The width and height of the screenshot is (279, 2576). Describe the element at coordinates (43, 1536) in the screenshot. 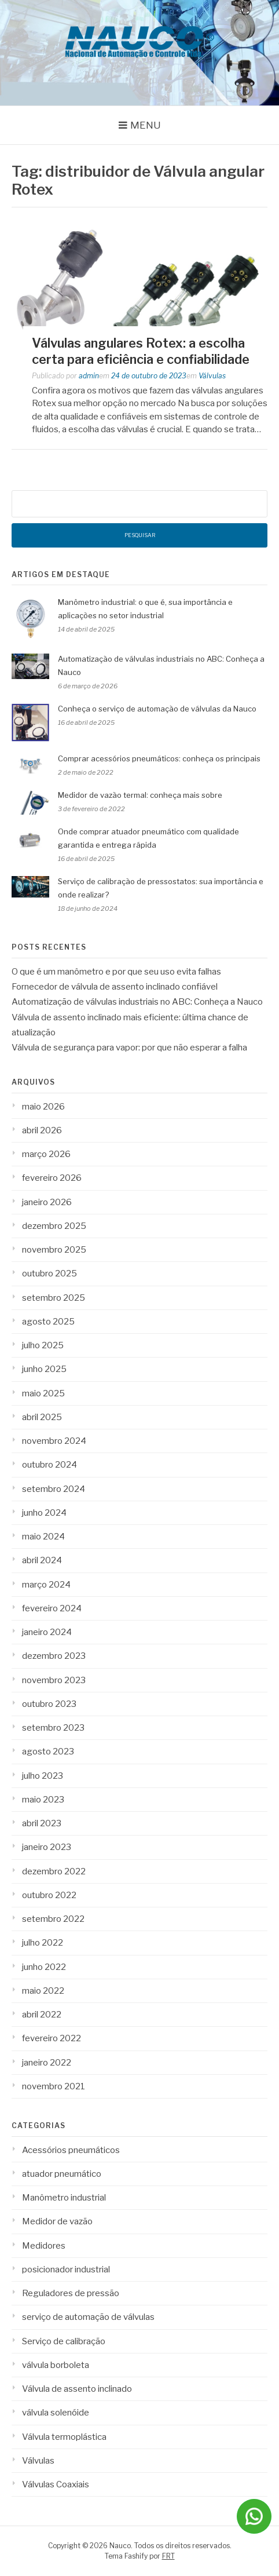

I see `maio 2024` at that location.